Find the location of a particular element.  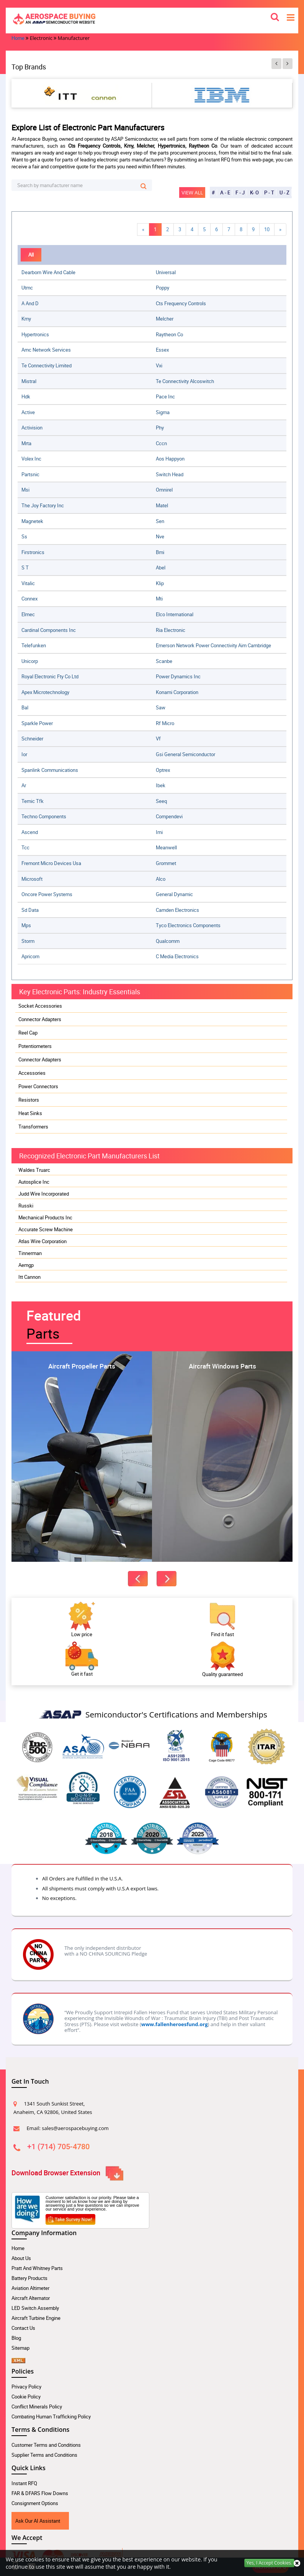

vxi is located at coordinates (159, 365).